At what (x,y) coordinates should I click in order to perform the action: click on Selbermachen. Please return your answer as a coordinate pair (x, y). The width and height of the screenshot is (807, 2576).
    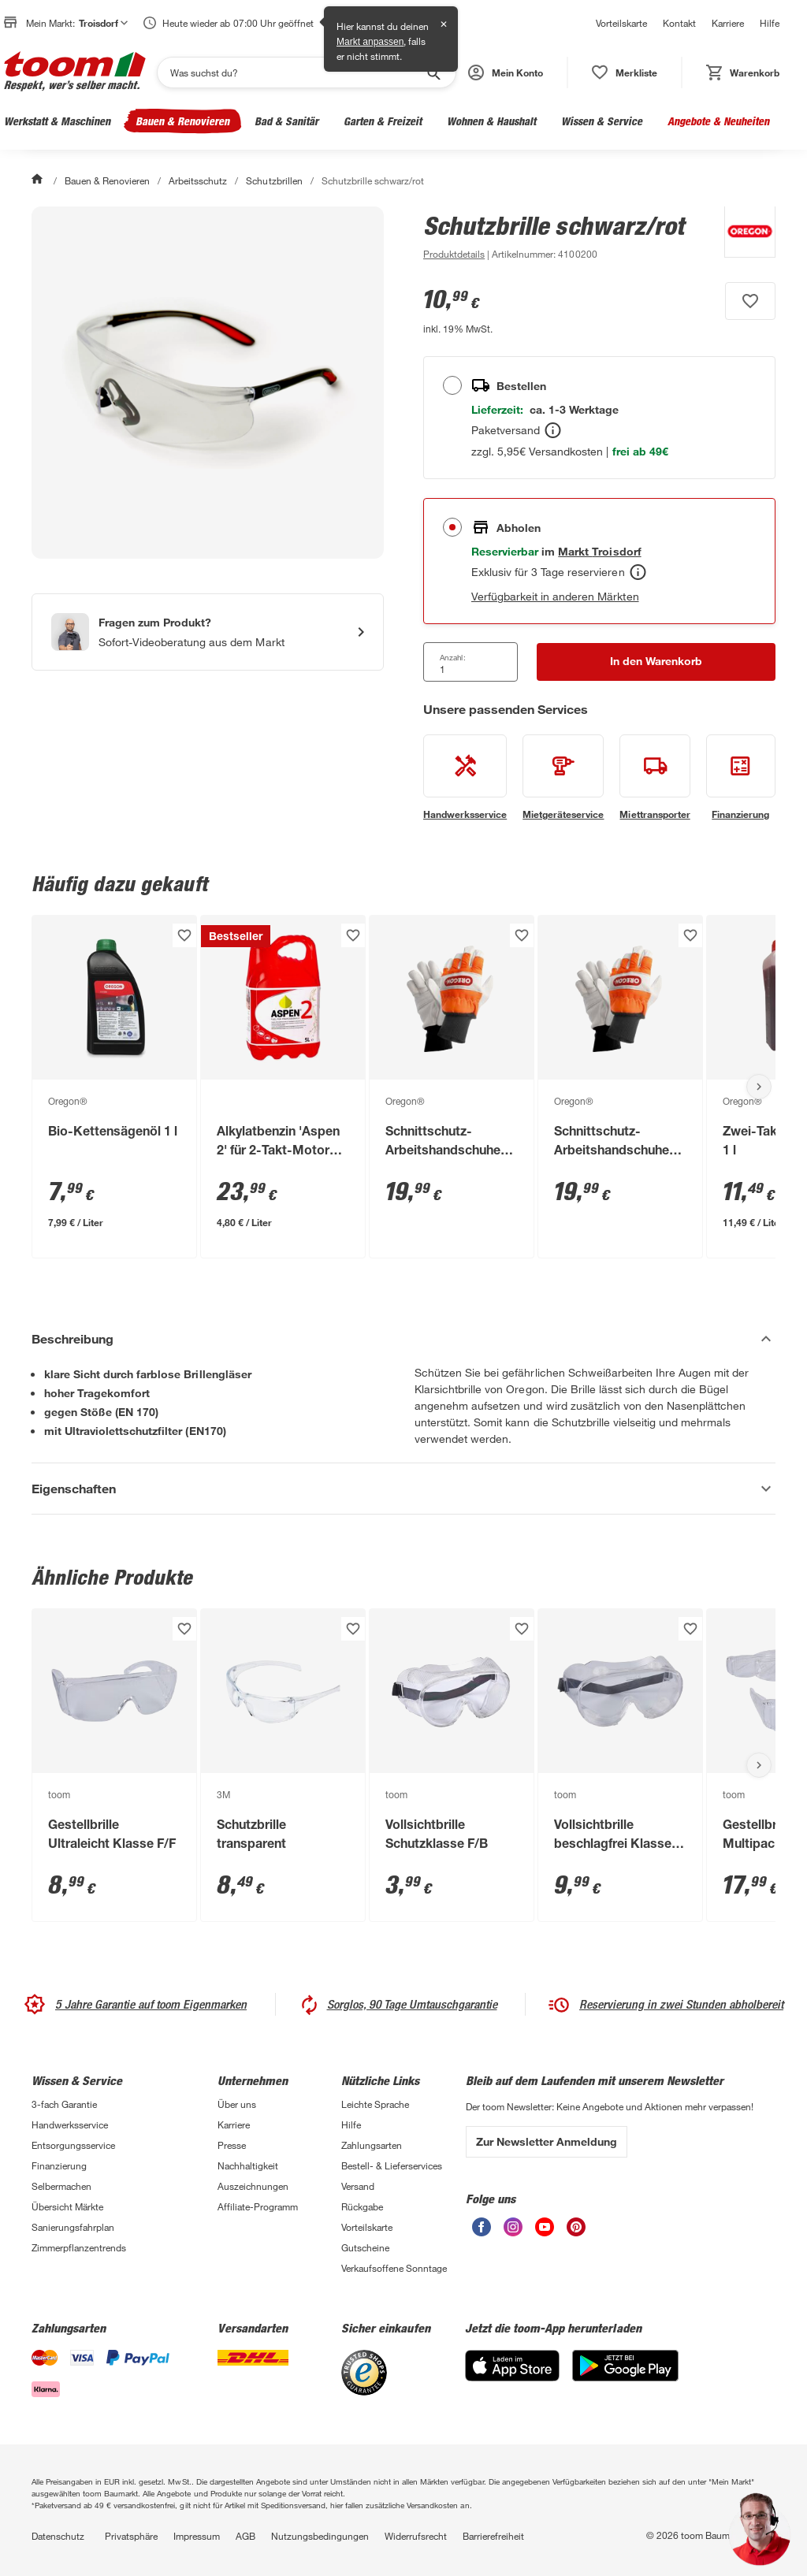
    Looking at the image, I should click on (61, 2186).